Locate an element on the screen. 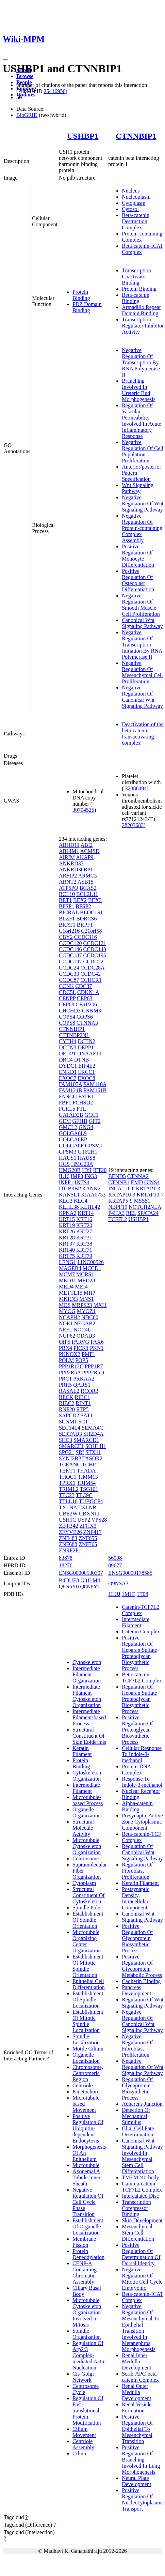 Image resolution: width=165 pixels, height=2576 pixels. CCDC87 is located at coordinates (69, 980).